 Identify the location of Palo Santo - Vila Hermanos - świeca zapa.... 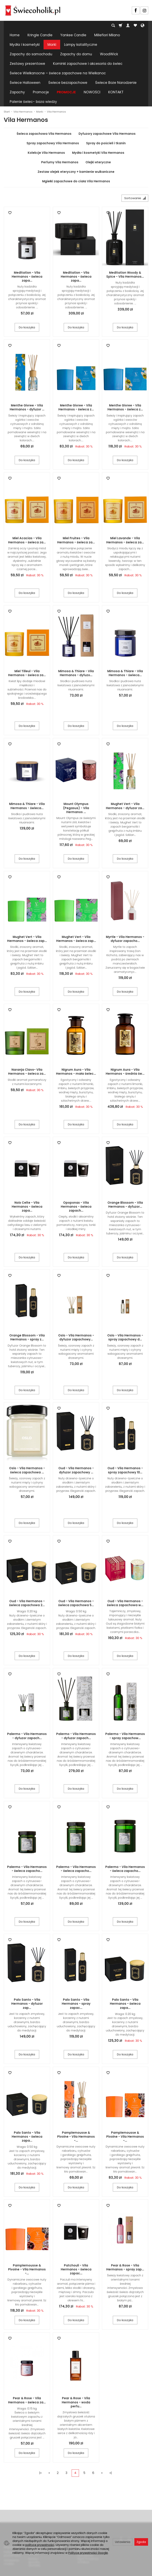
(125, 2005).